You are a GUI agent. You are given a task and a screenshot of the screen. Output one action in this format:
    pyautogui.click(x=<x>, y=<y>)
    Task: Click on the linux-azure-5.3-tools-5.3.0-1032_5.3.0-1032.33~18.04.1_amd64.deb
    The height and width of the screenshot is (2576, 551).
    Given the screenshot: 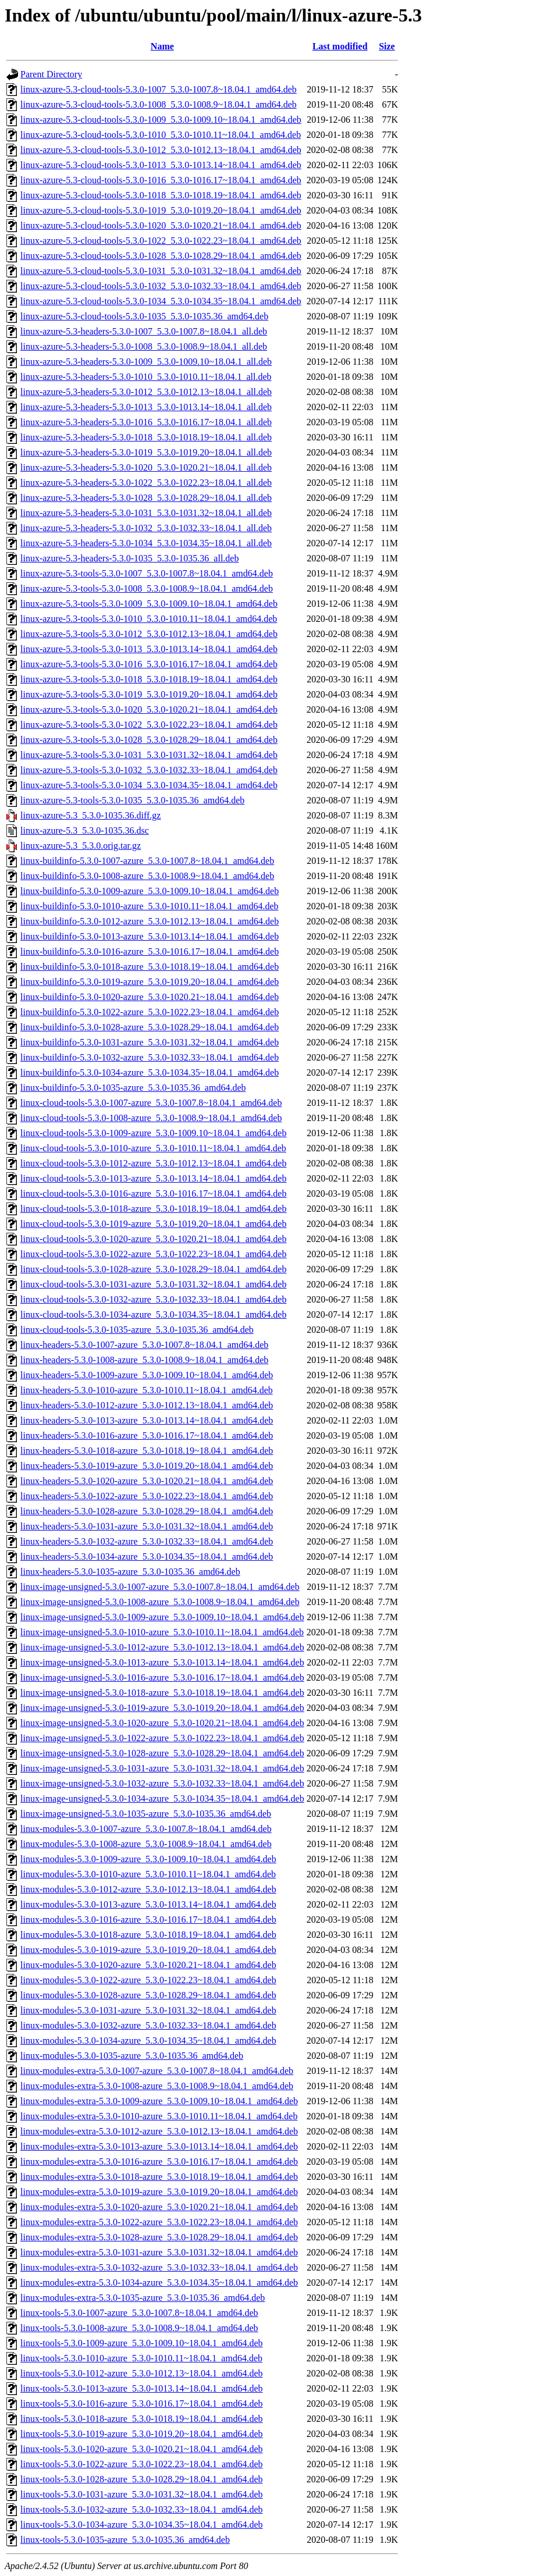 What is the action you would take?
    pyautogui.click(x=149, y=770)
    